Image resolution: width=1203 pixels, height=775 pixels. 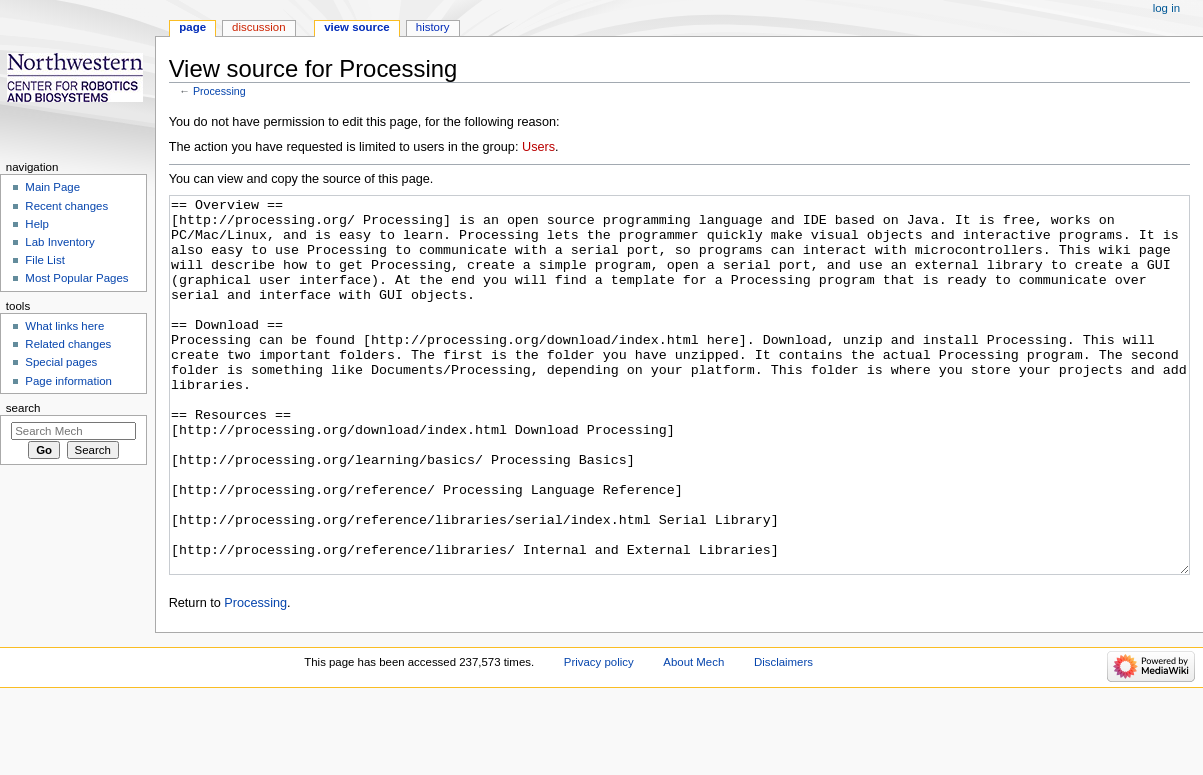 I want to click on Page, so click(x=192, y=27).